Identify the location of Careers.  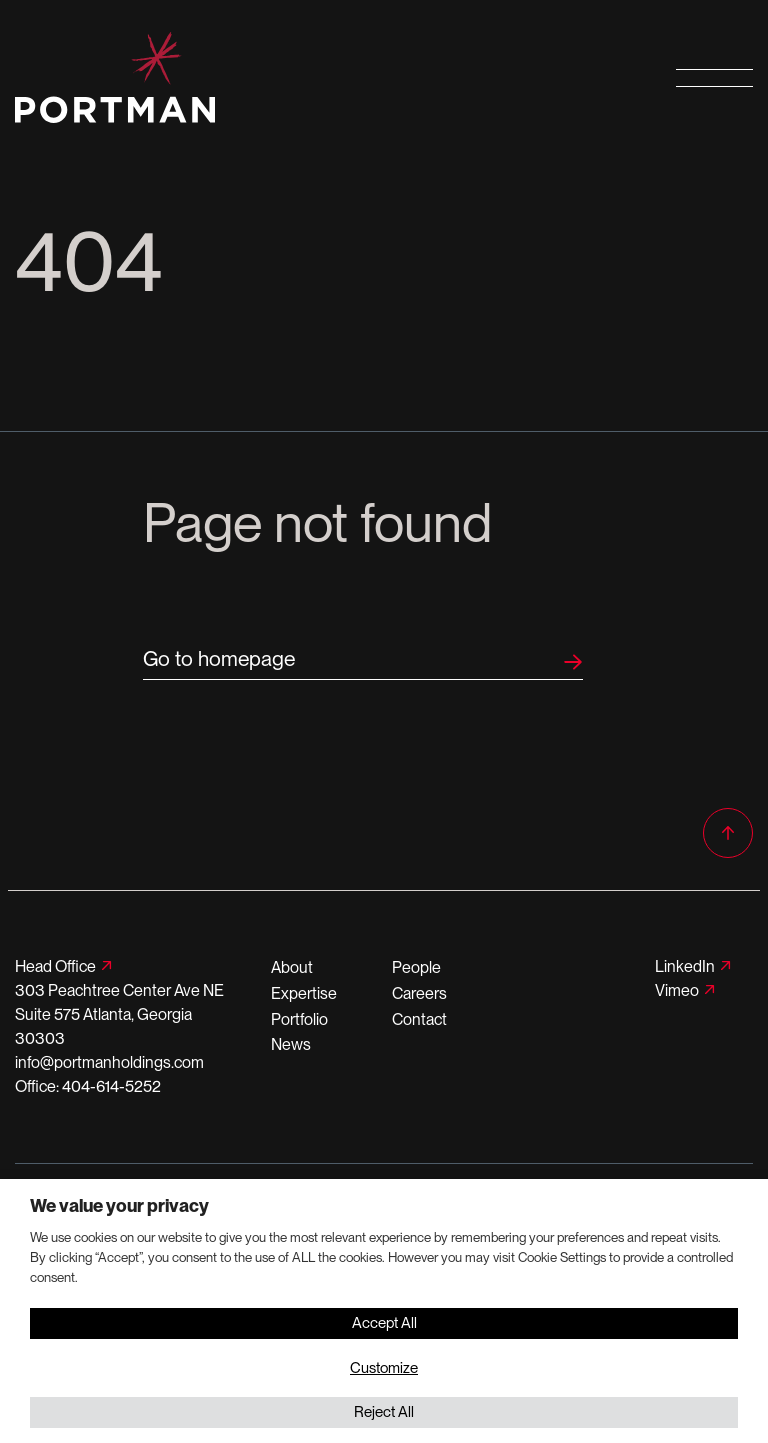
(419, 993).